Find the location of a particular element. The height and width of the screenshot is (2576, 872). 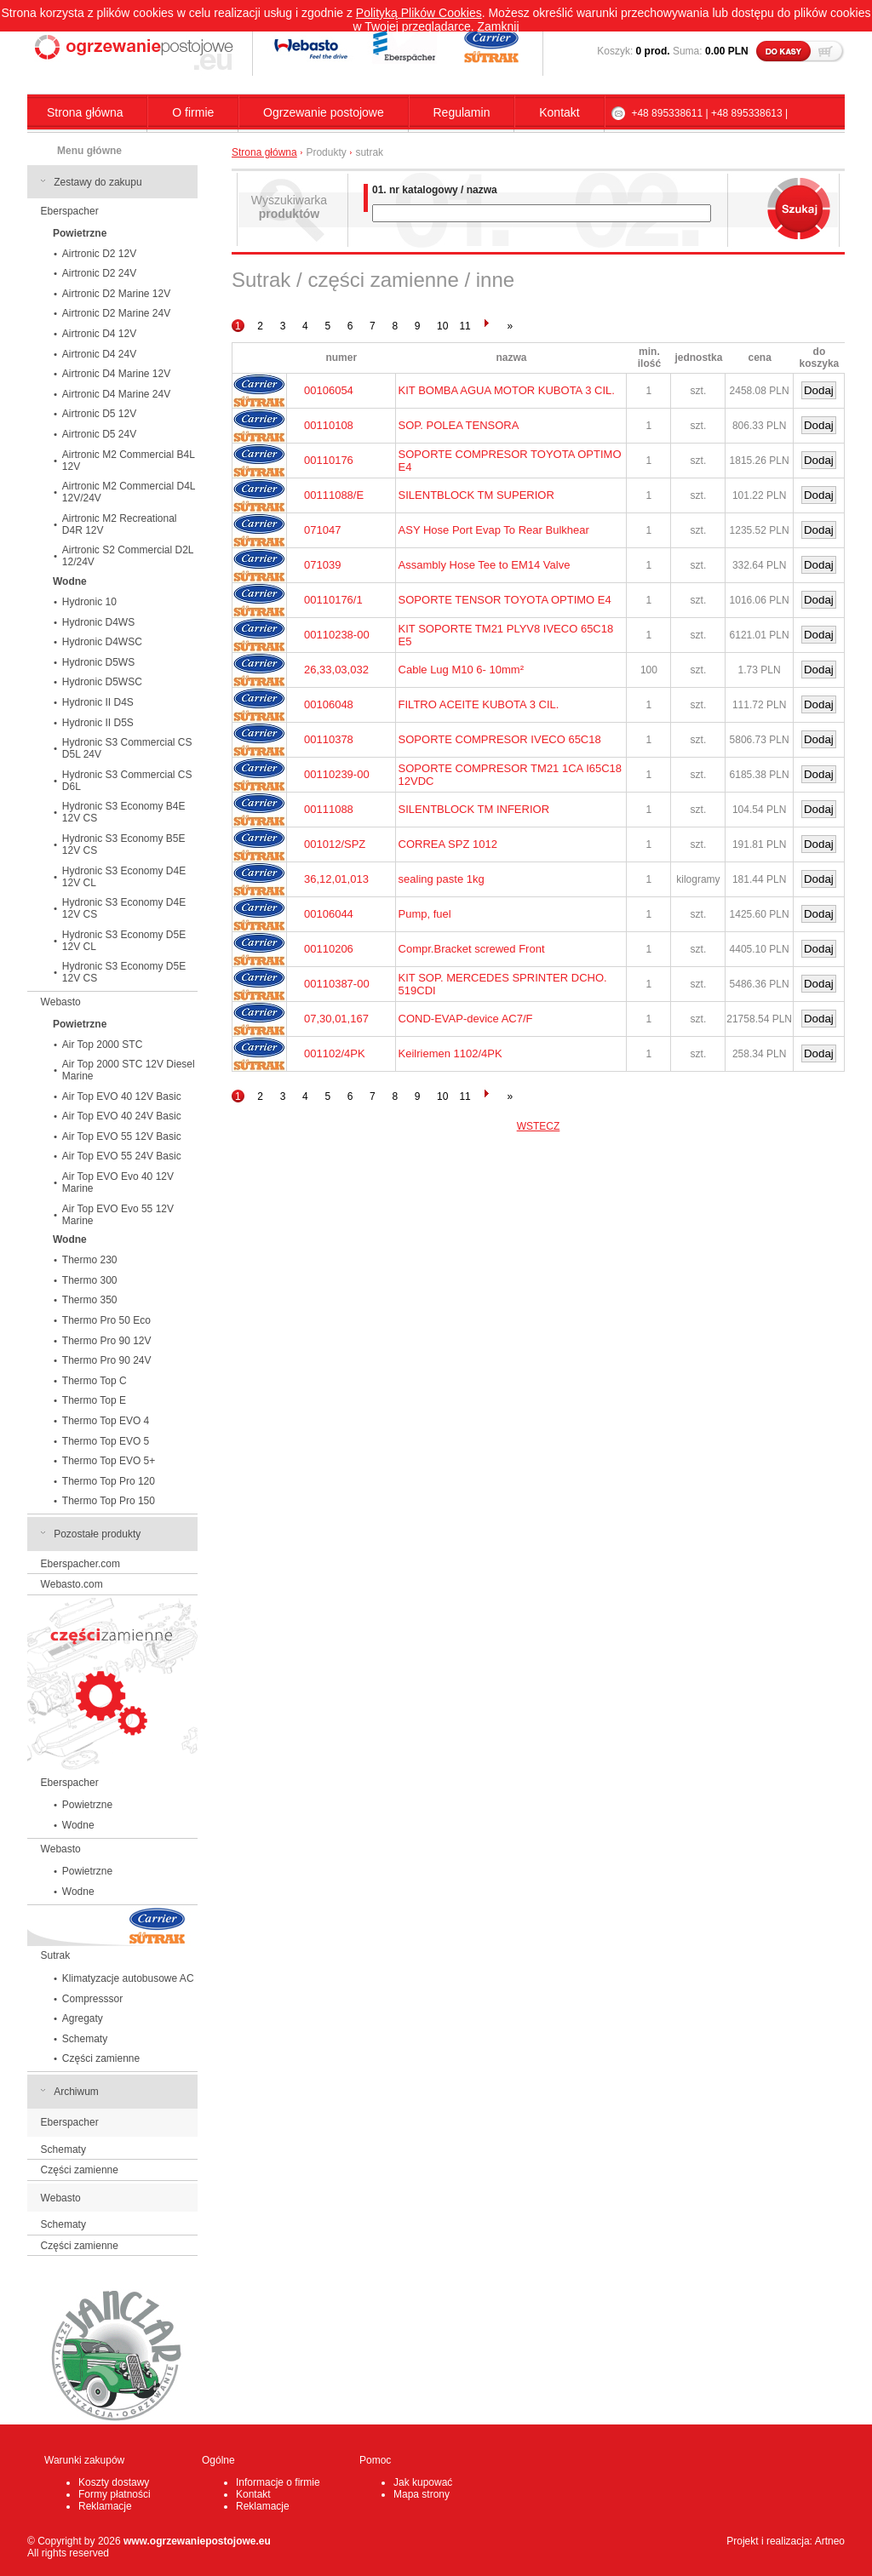

Polityką Plików Cookies is located at coordinates (419, 13).